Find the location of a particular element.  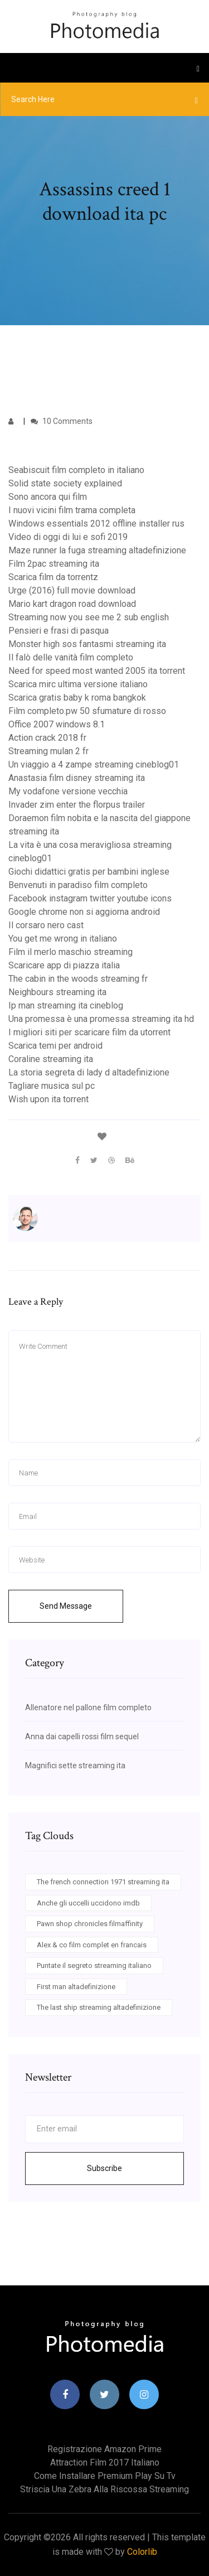

Need for speed most wanted 2005 ita torrent is located at coordinates (96, 670).